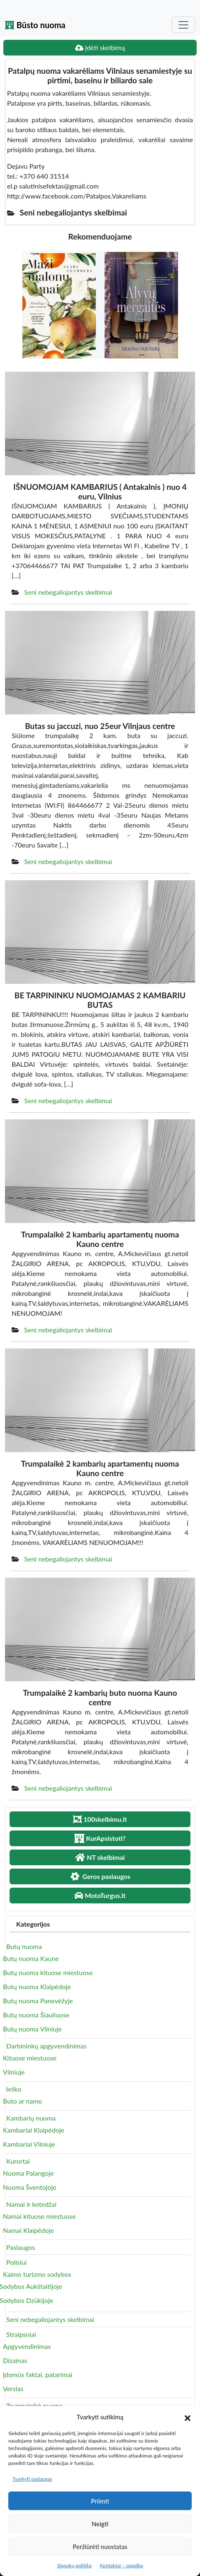 The image size is (200, 2576). What do you see at coordinates (100, 2524) in the screenshot?
I see `Neigti` at bounding box center [100, 2524].